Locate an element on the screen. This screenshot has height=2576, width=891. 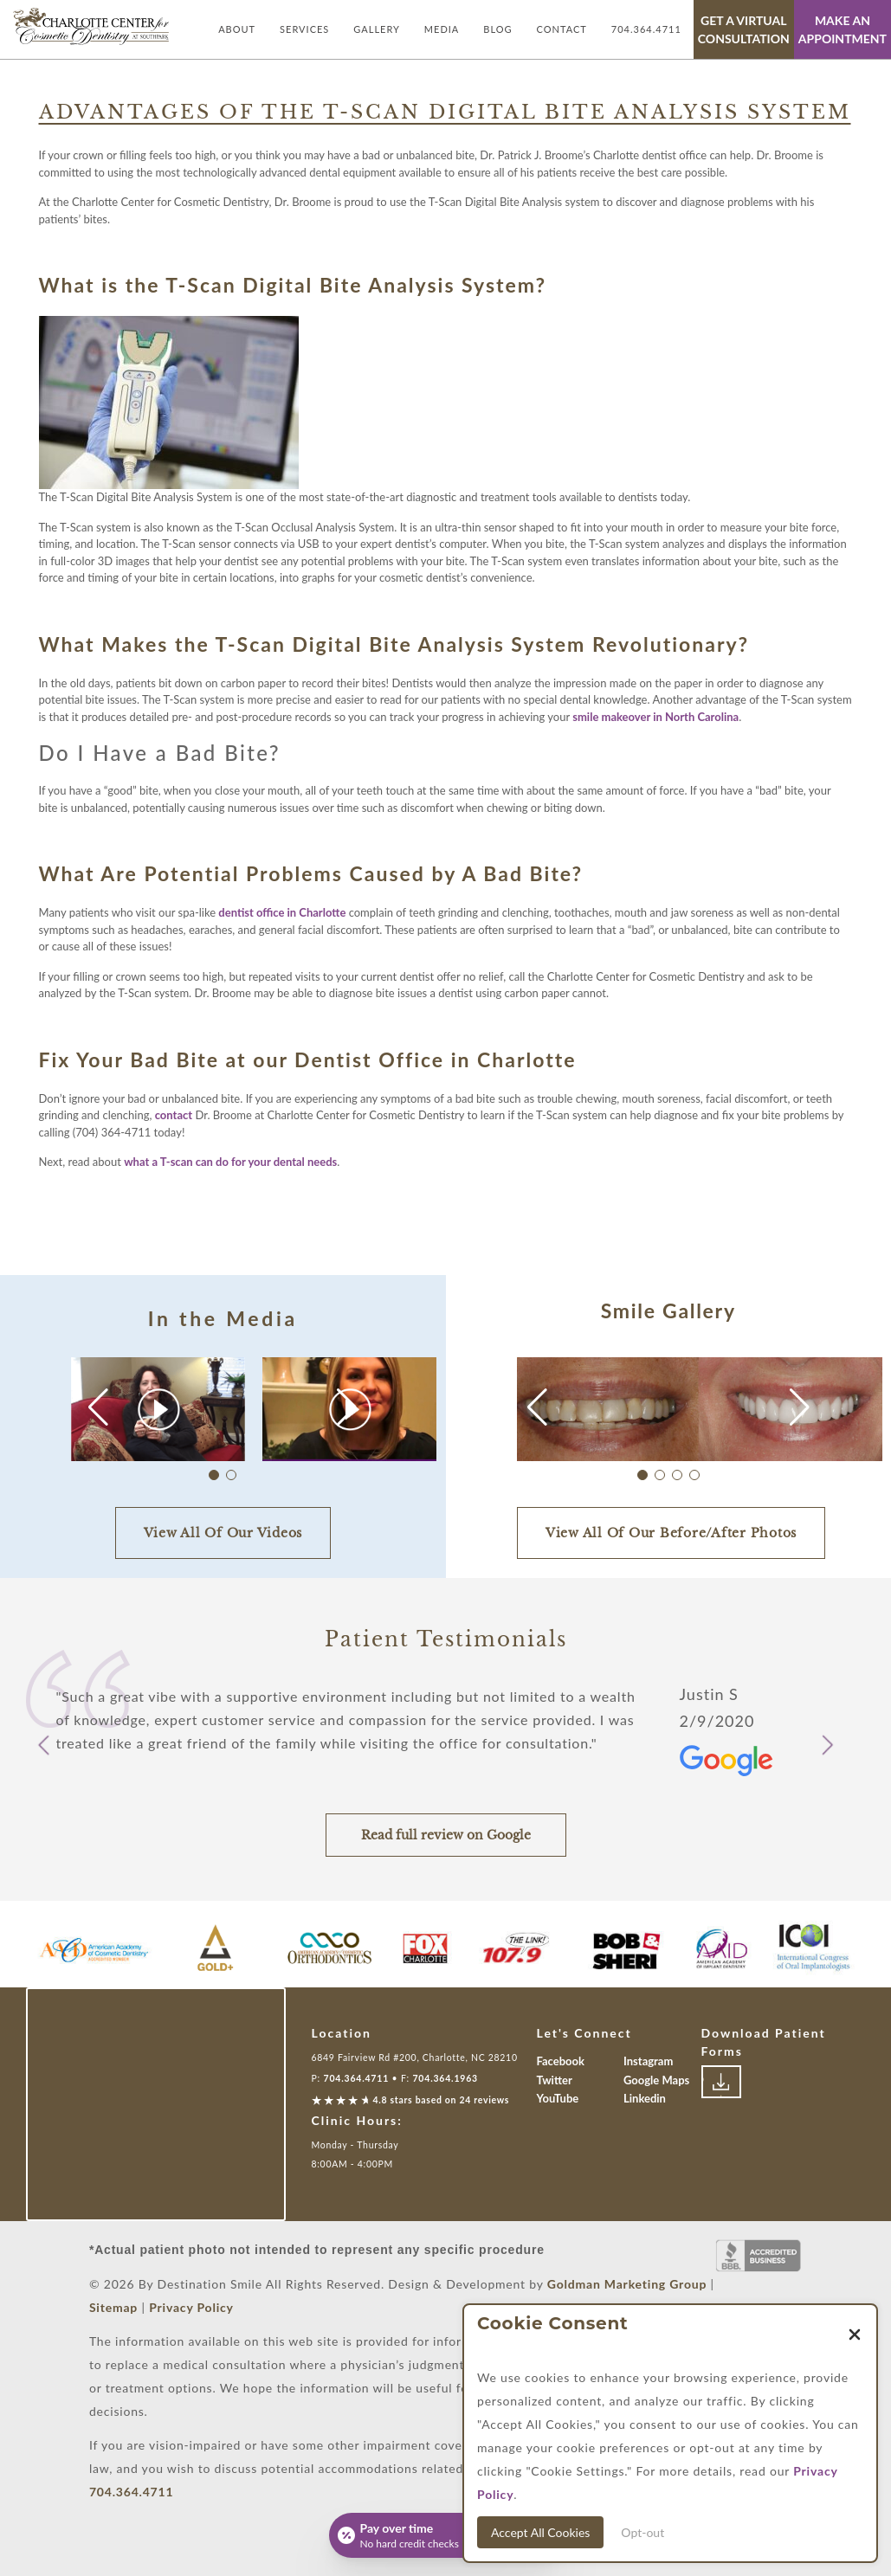
what a T-scan can do for your dental needs is located at coordinates (230, 1162).